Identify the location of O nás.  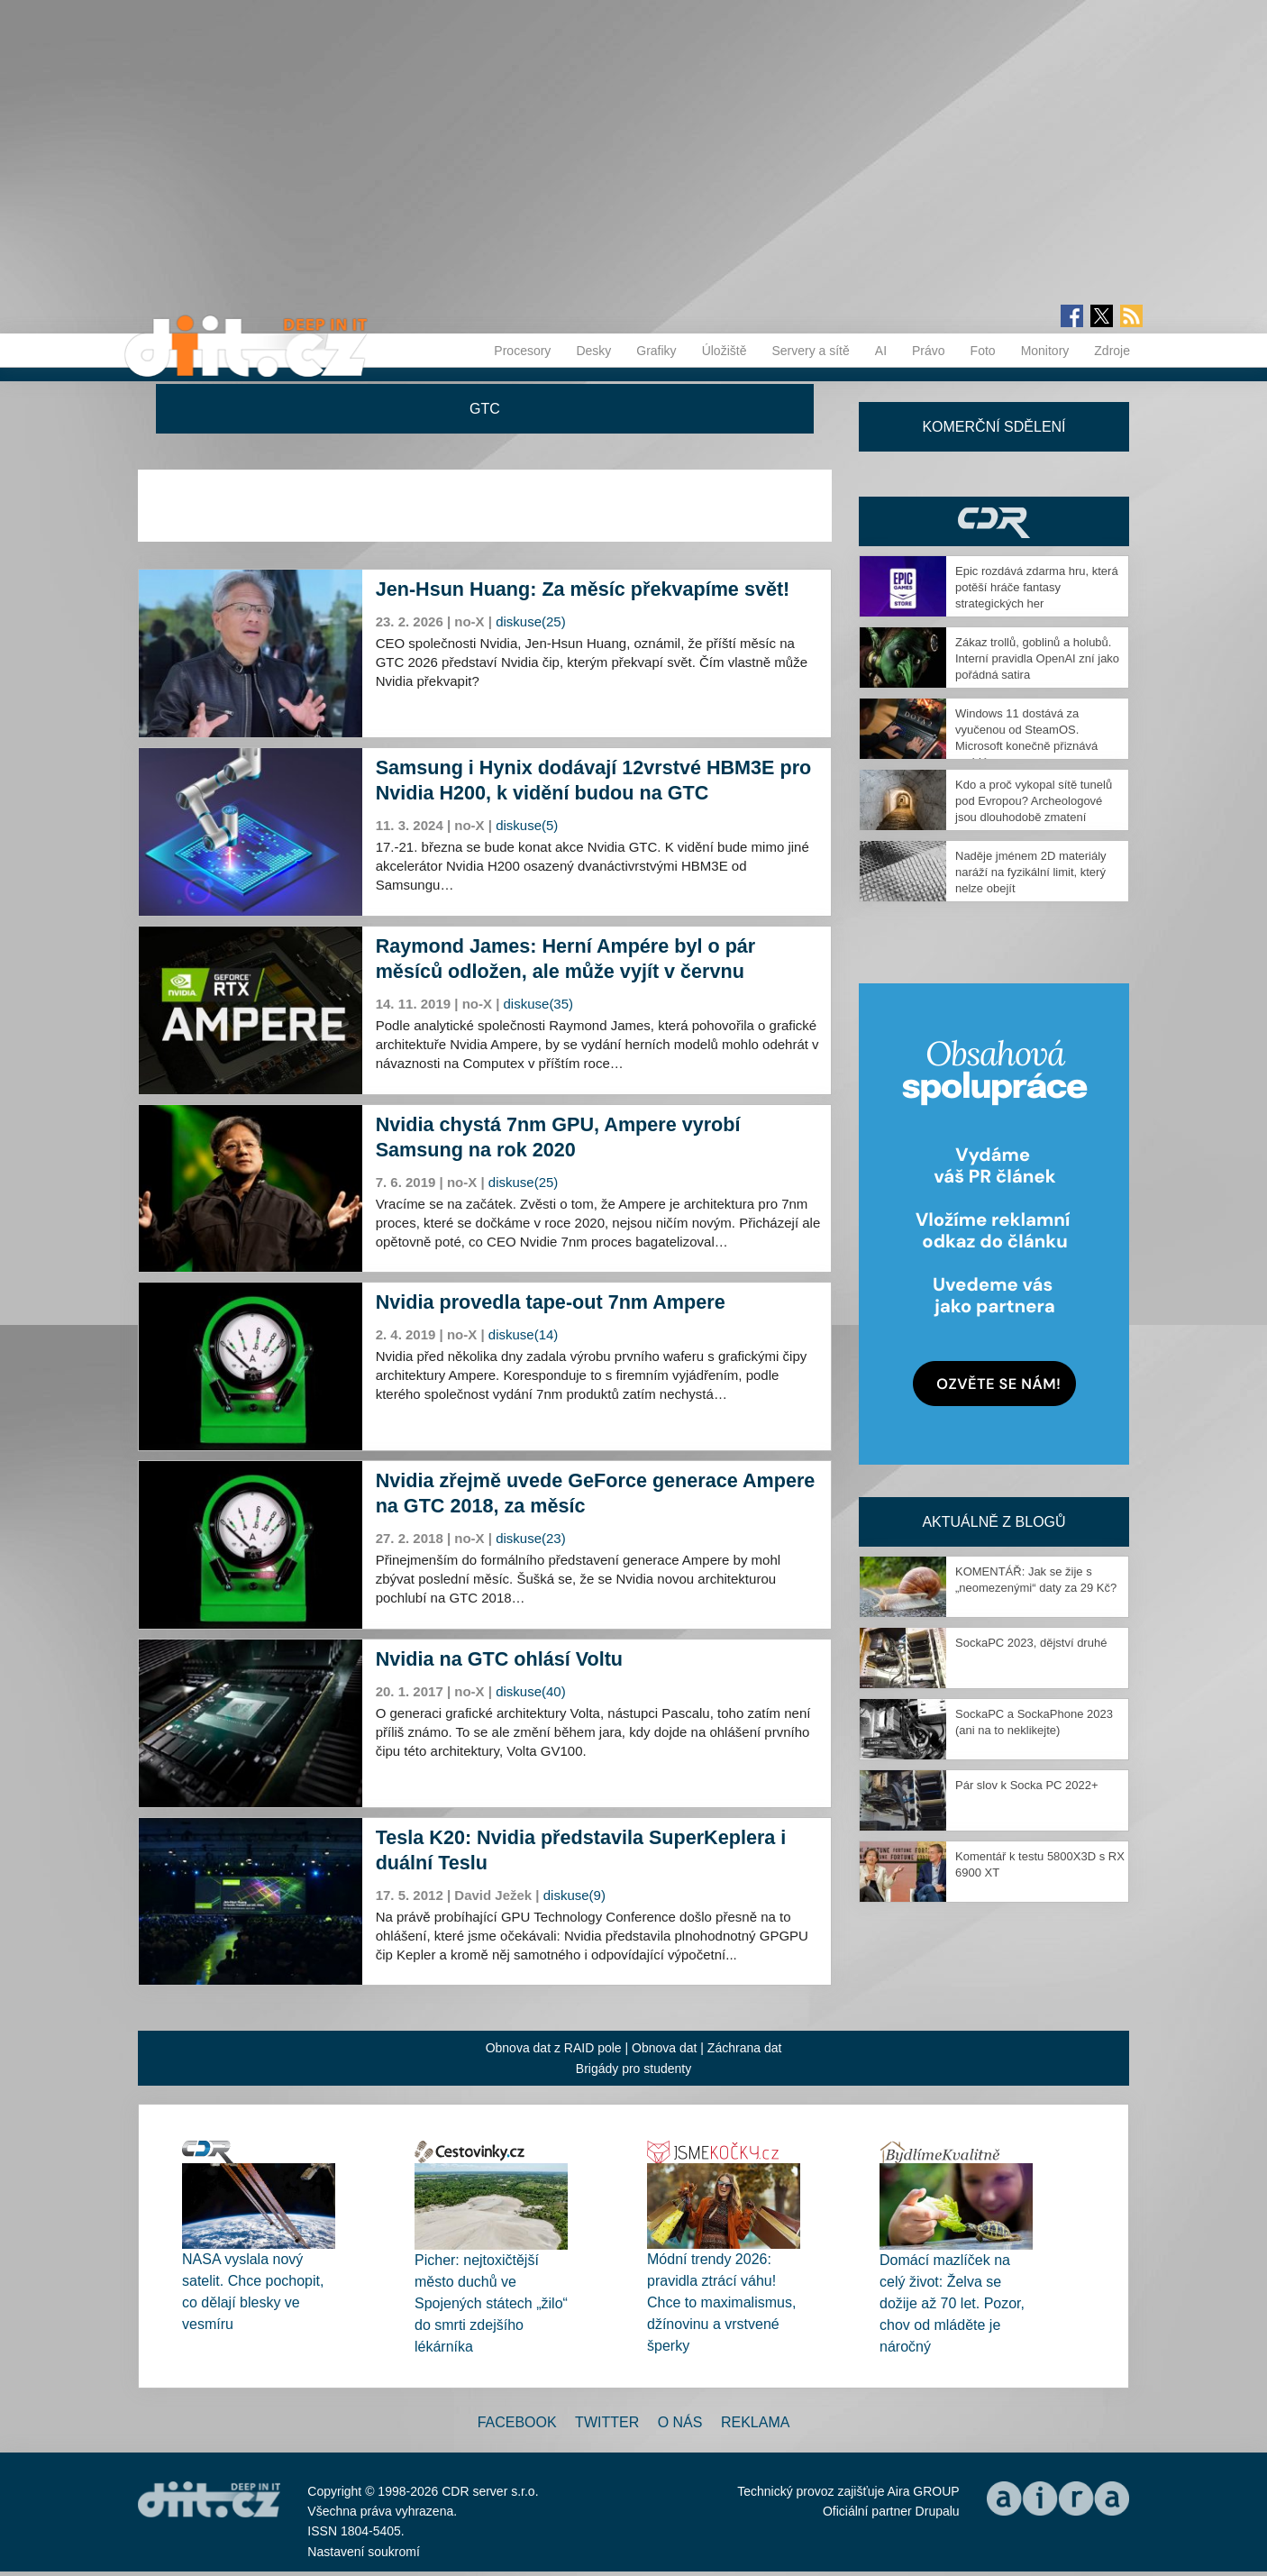
(680, 2422).